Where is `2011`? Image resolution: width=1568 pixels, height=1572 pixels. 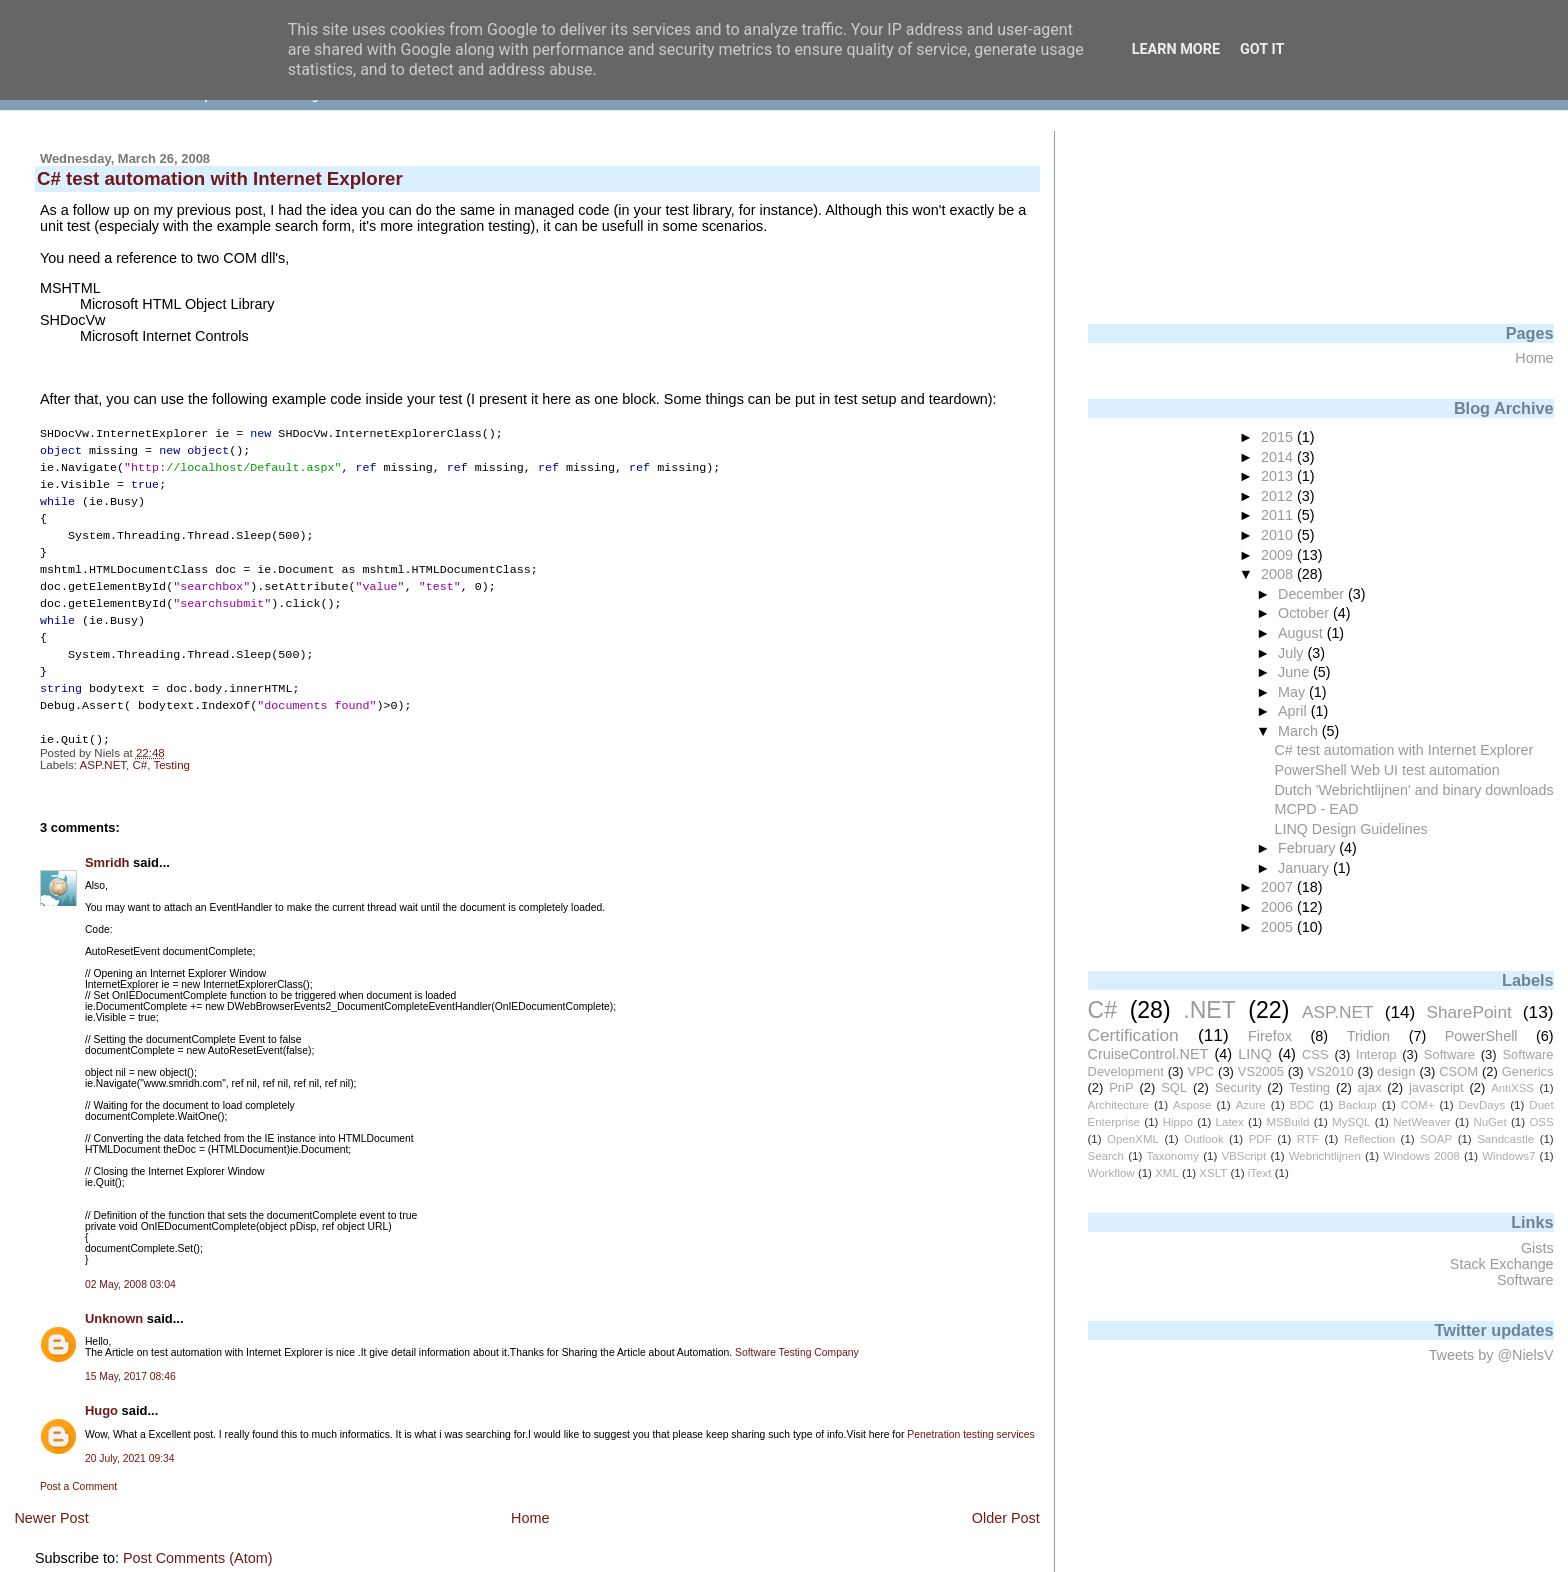 2011 is located at coordinates (1279, 515).